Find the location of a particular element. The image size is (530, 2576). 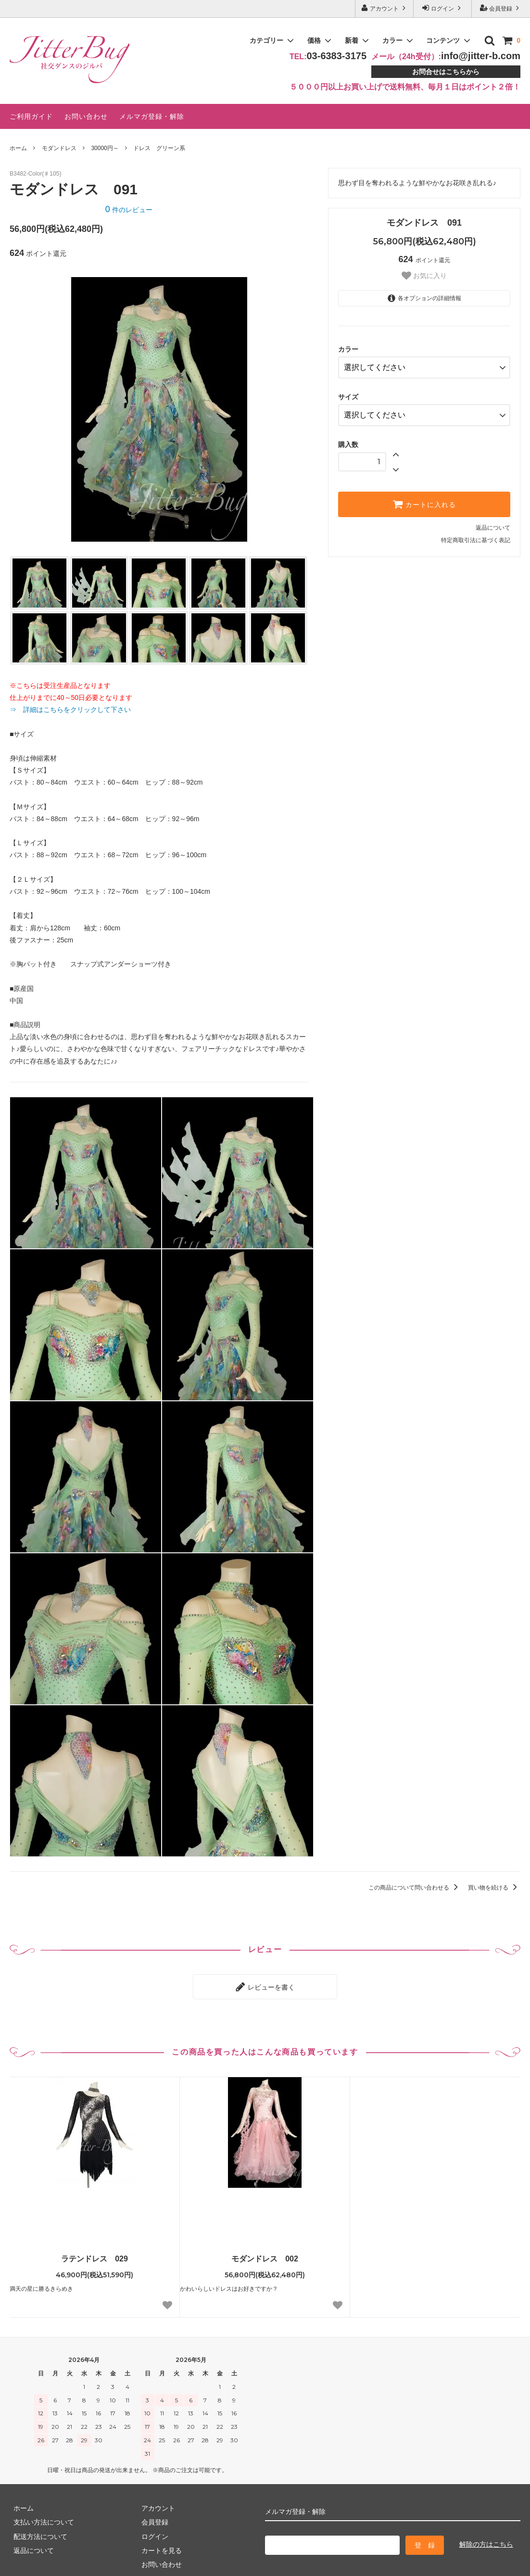

お問い合わせ is located at coordinates (86, 116).